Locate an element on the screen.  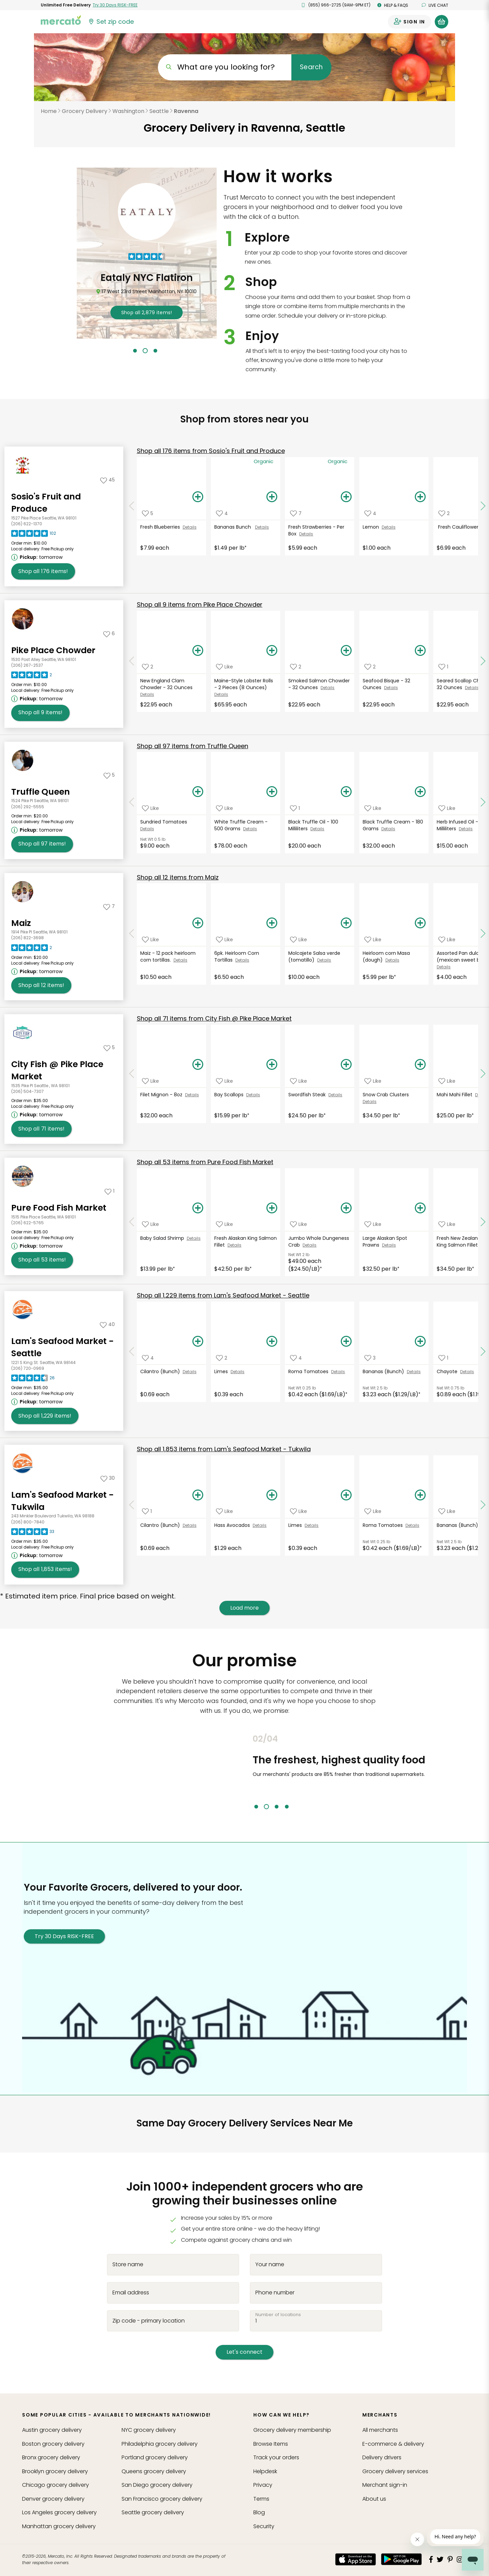
12 is located at coordinates (178, 877).